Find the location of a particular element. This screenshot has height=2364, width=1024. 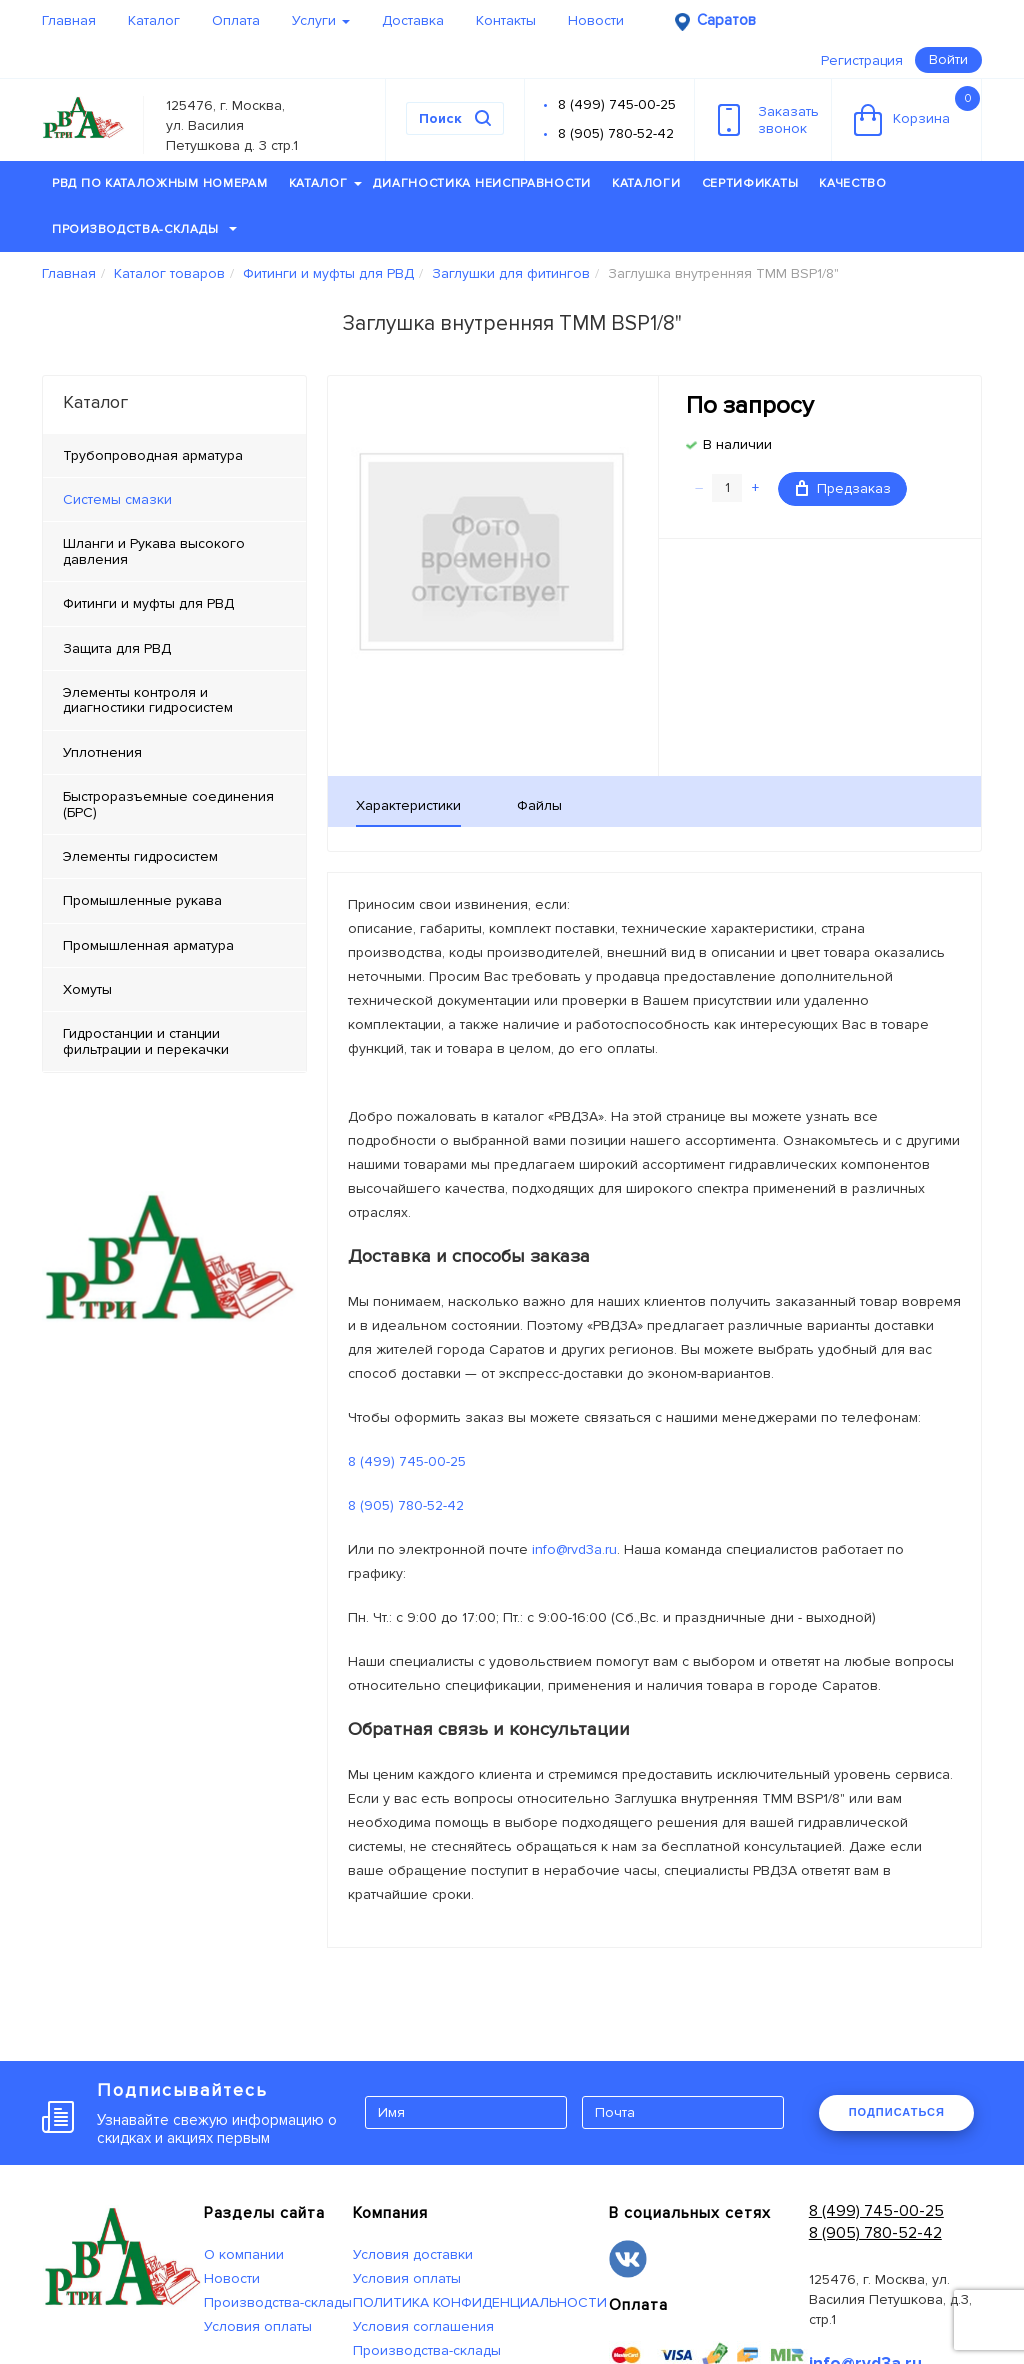

8 (905) 780-52-42 is located at coordinates (616, 133).